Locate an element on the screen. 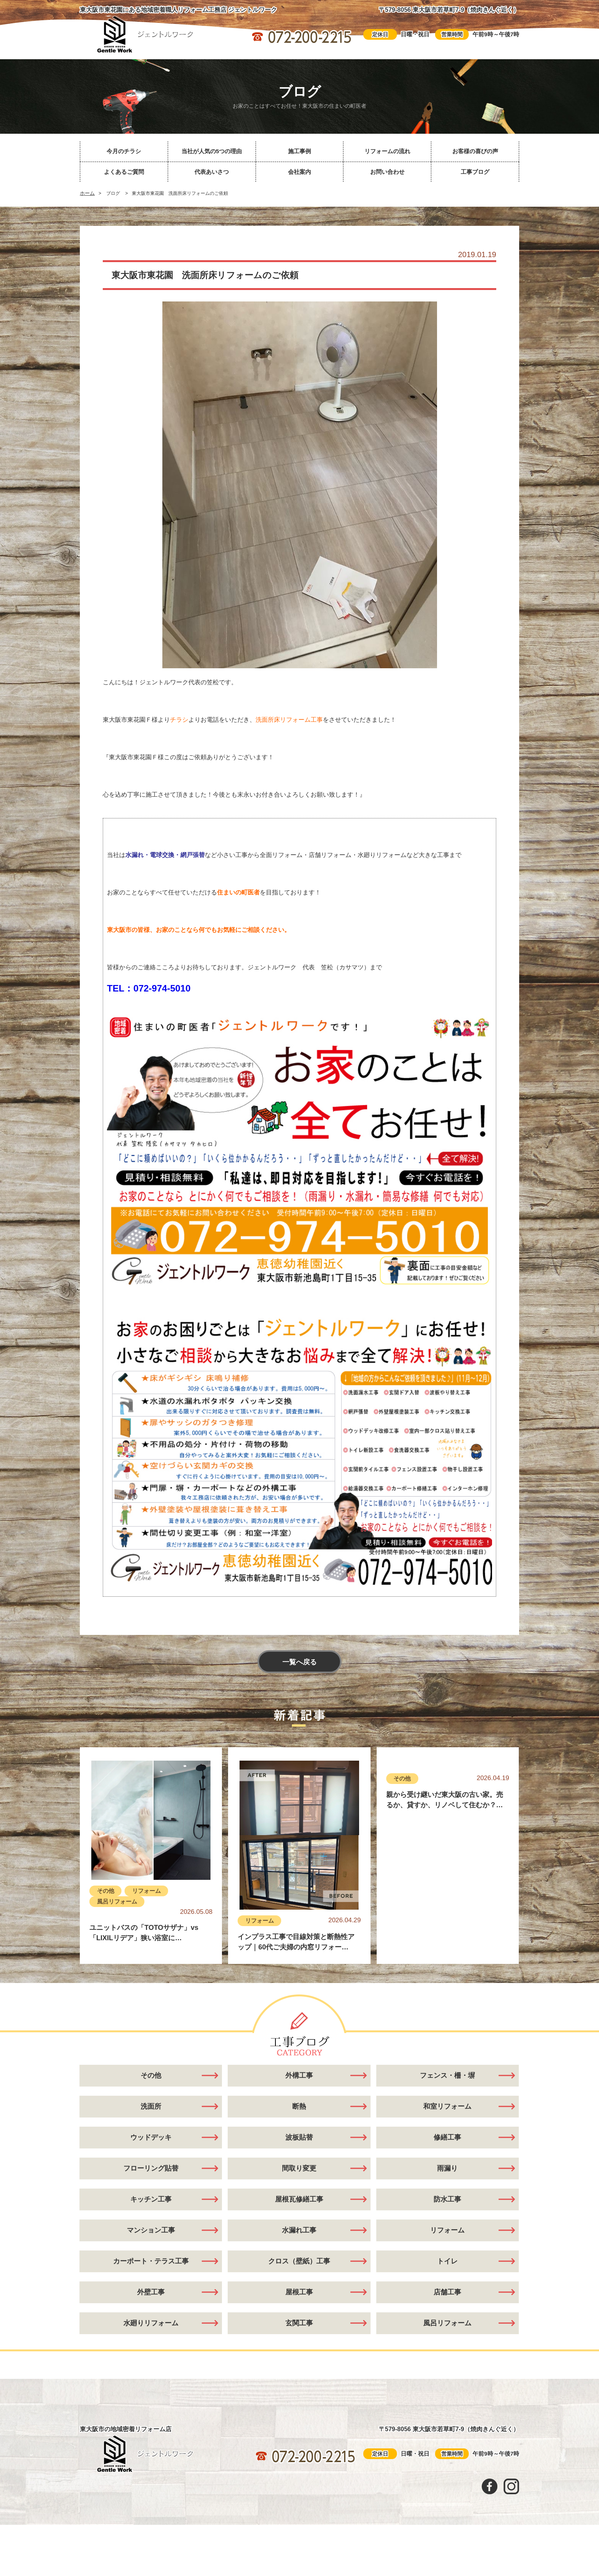 The image size is (599, 2576). トイレ is located at coordinates (447, 2261).